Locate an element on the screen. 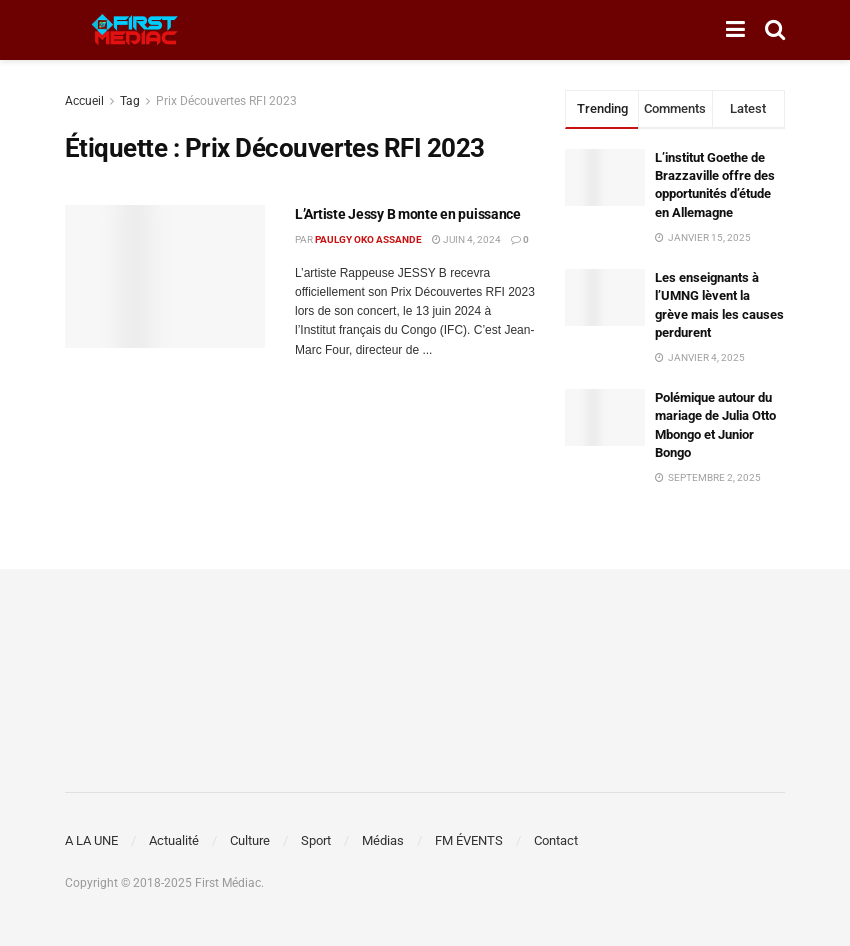 The image size is (850, 946). Sport is located at coordinates (316, 840).